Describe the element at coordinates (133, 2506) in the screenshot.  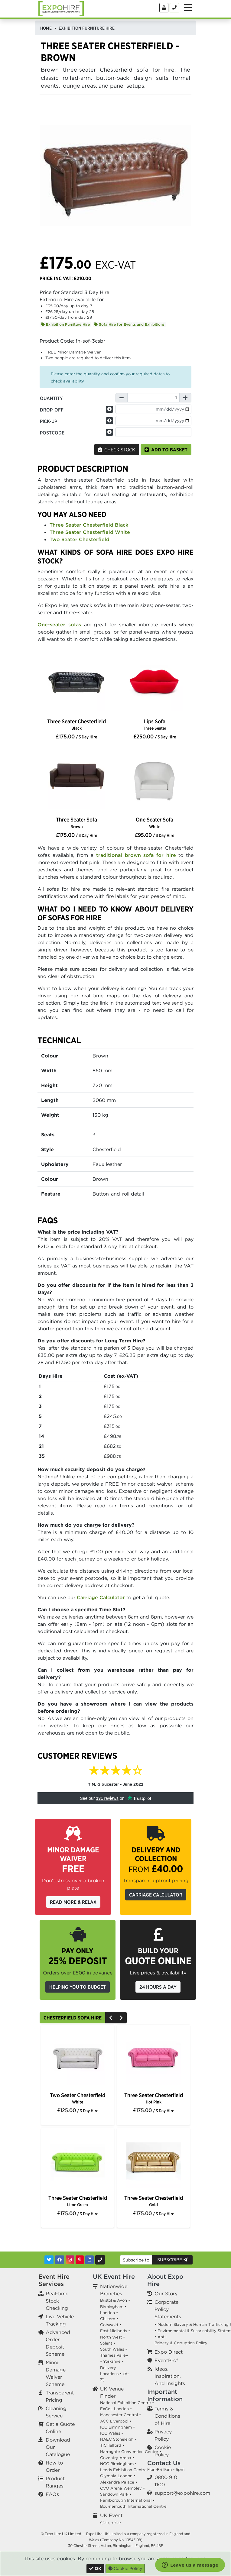
I see `Bournemouth International Centre` at that location.